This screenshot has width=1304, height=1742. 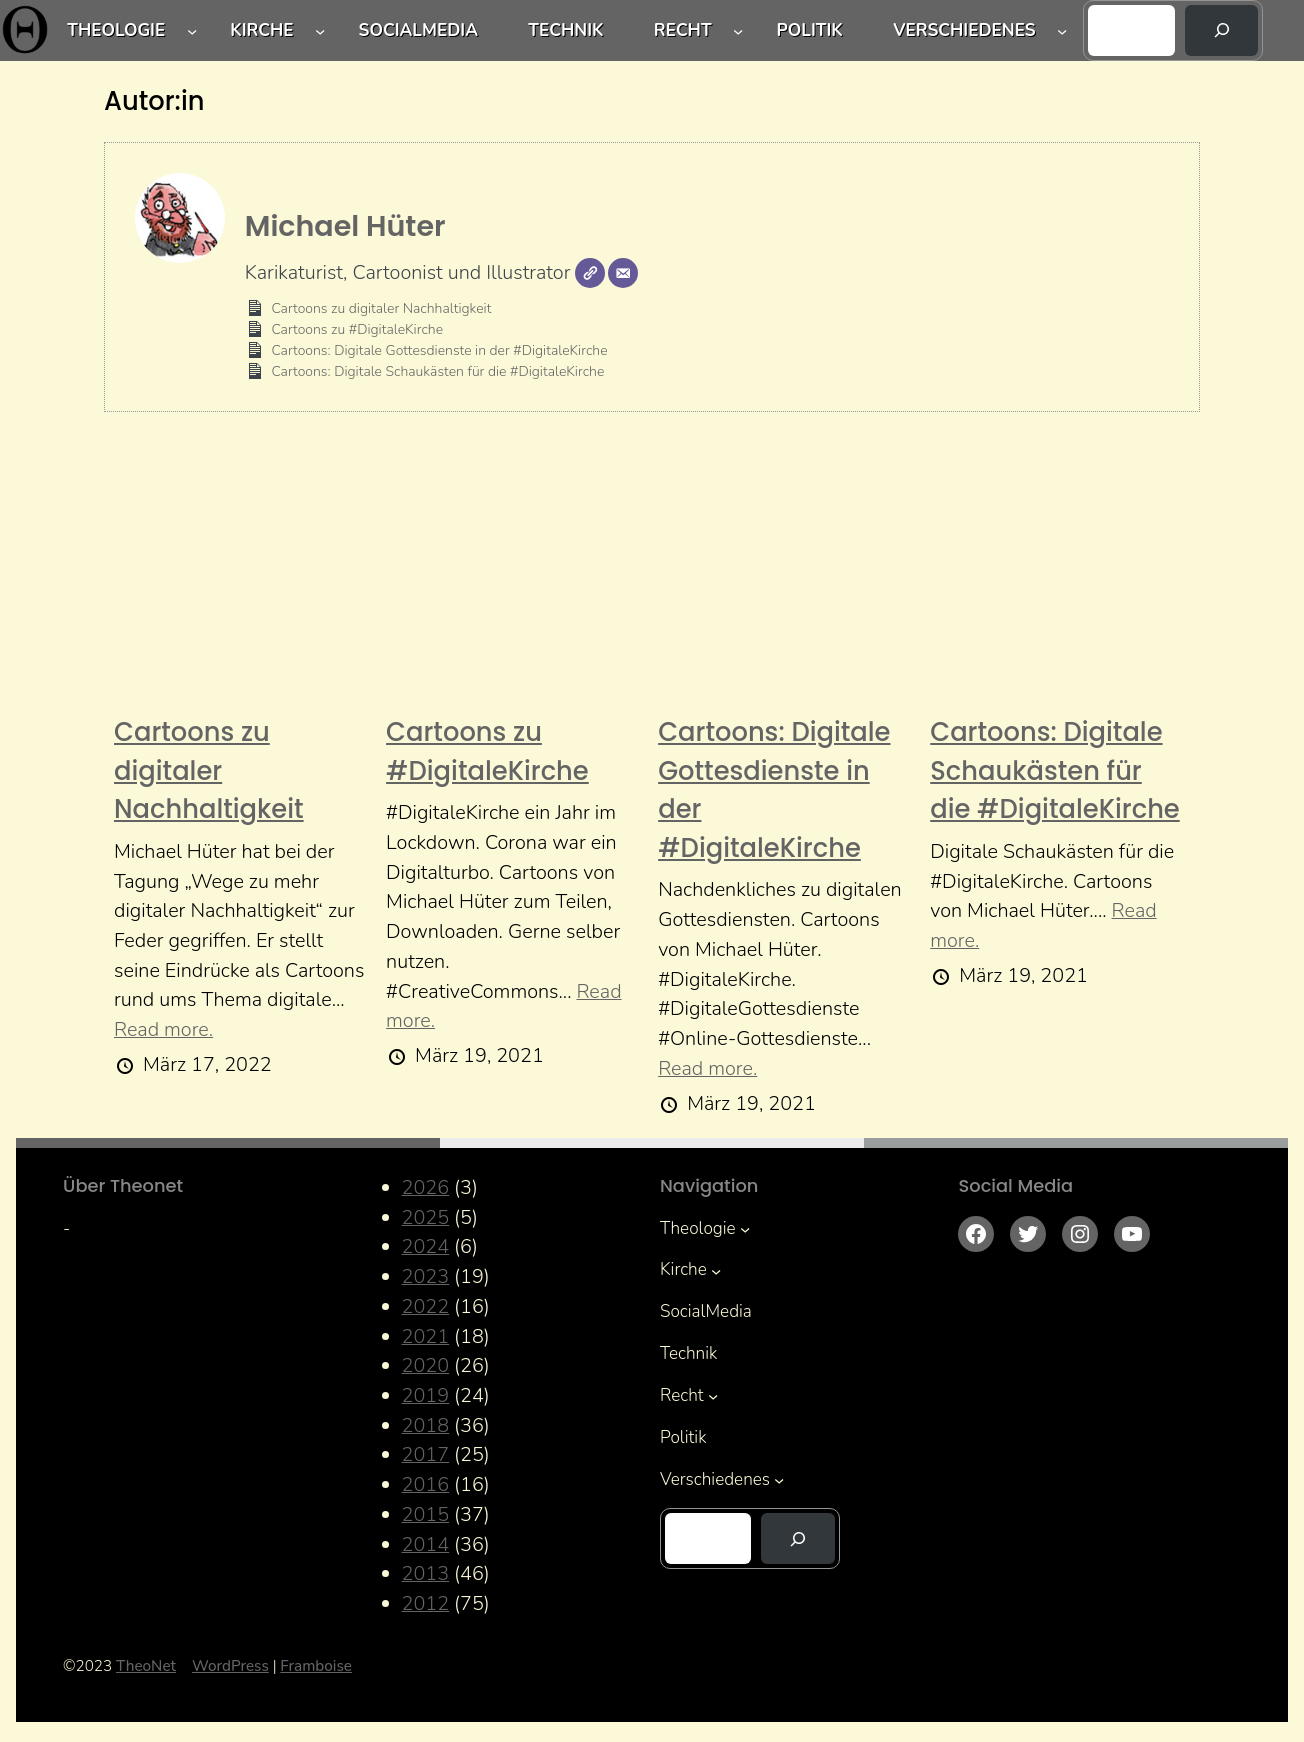 What do you see at coordinates (738, 30) in the screenshot?
I see `[Untermenü von Recht]` at bounding box center [738, 30].